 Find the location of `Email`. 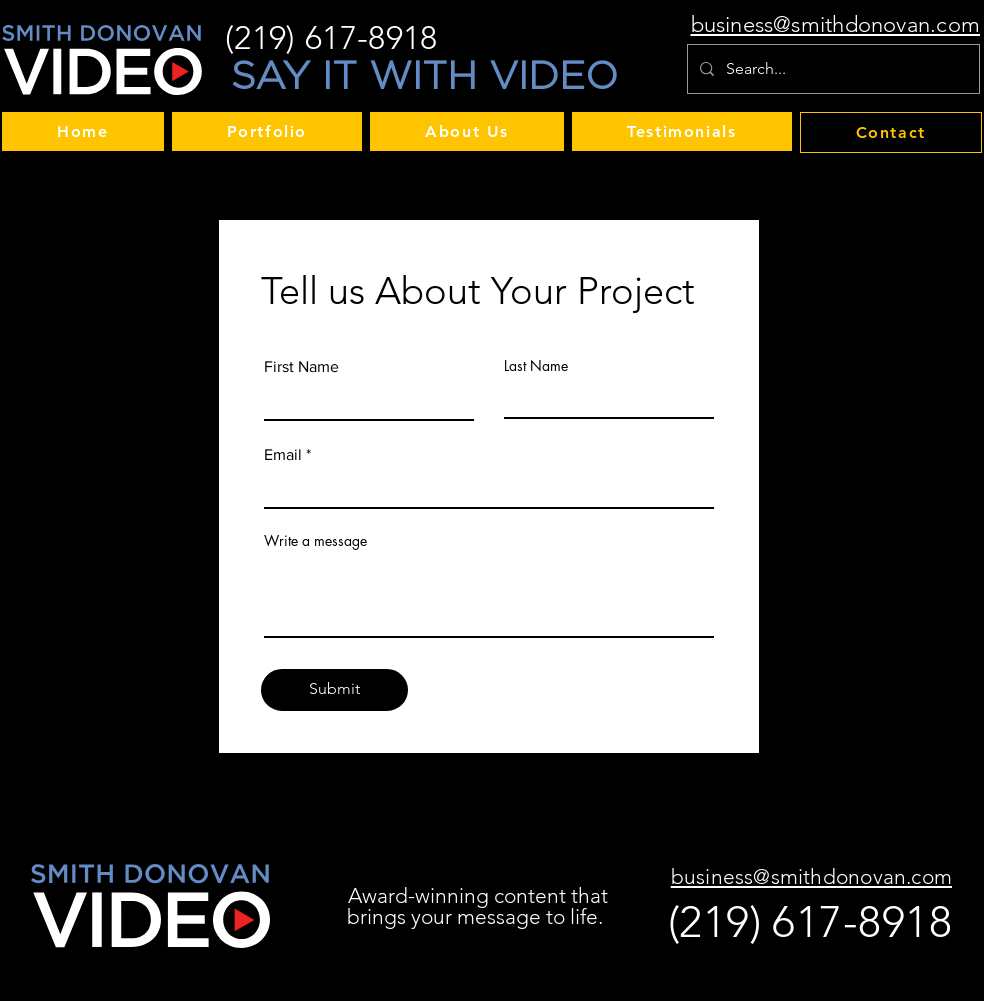

Email is located at coordinates (283, 455).